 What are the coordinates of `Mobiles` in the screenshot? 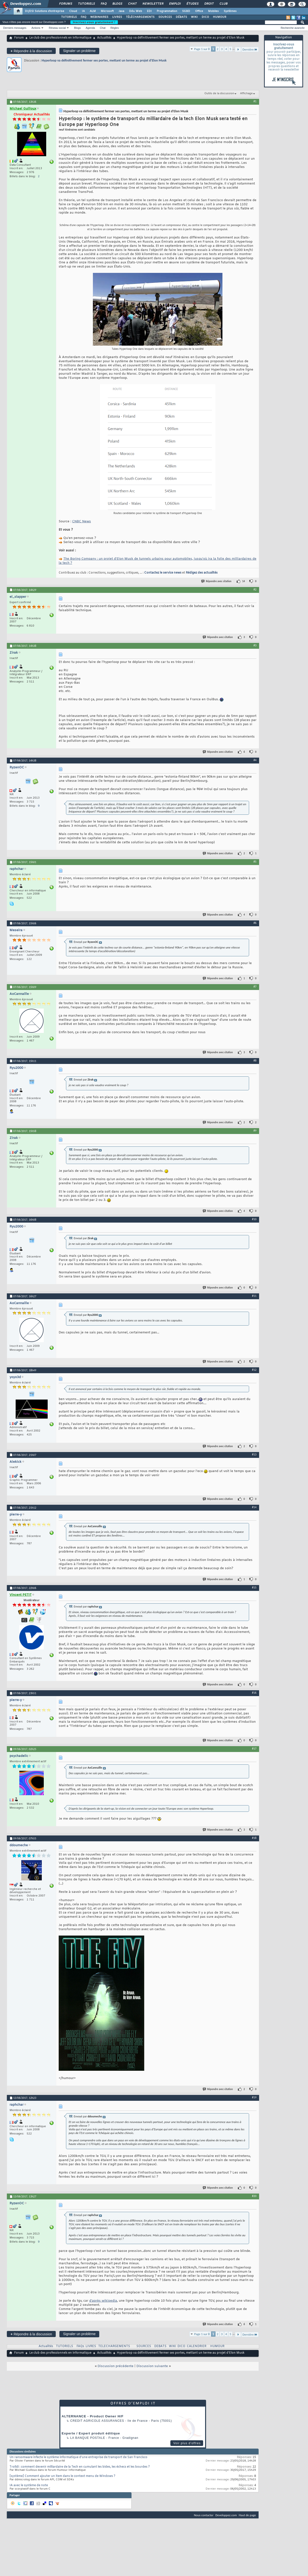 It's located at (213, 11).